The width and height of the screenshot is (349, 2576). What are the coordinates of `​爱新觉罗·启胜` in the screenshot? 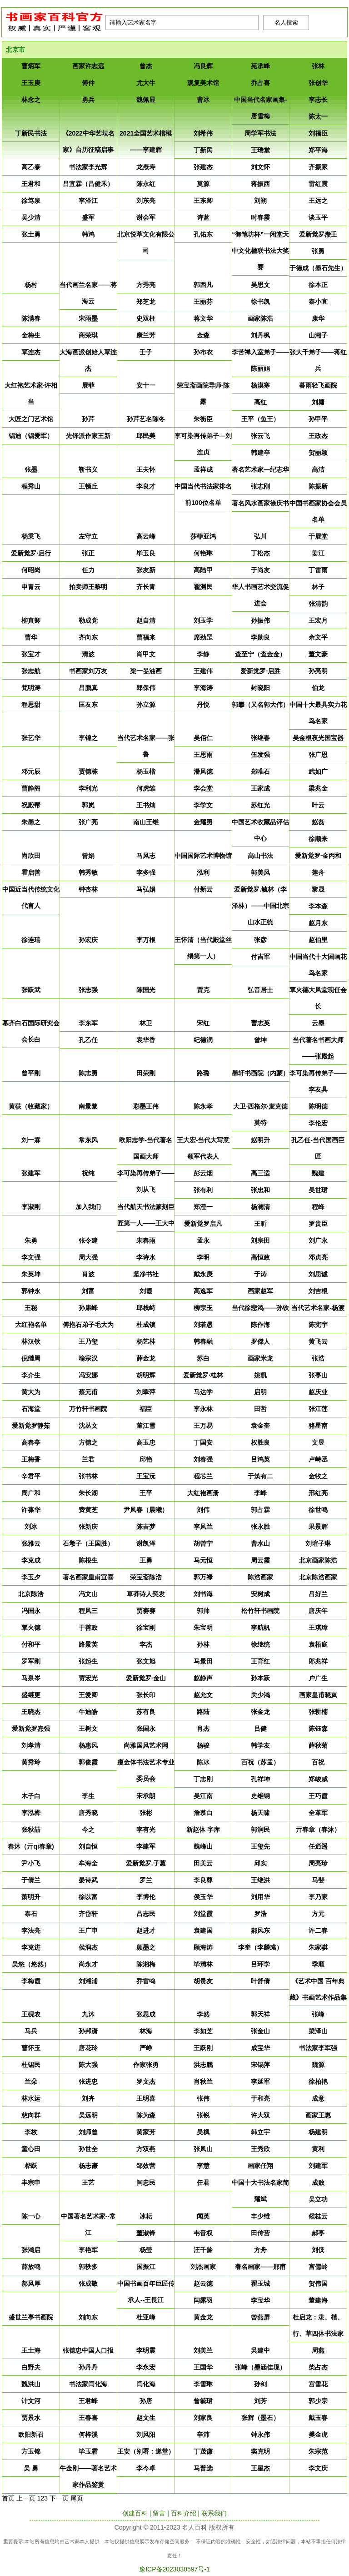 It's located at (260, 671).